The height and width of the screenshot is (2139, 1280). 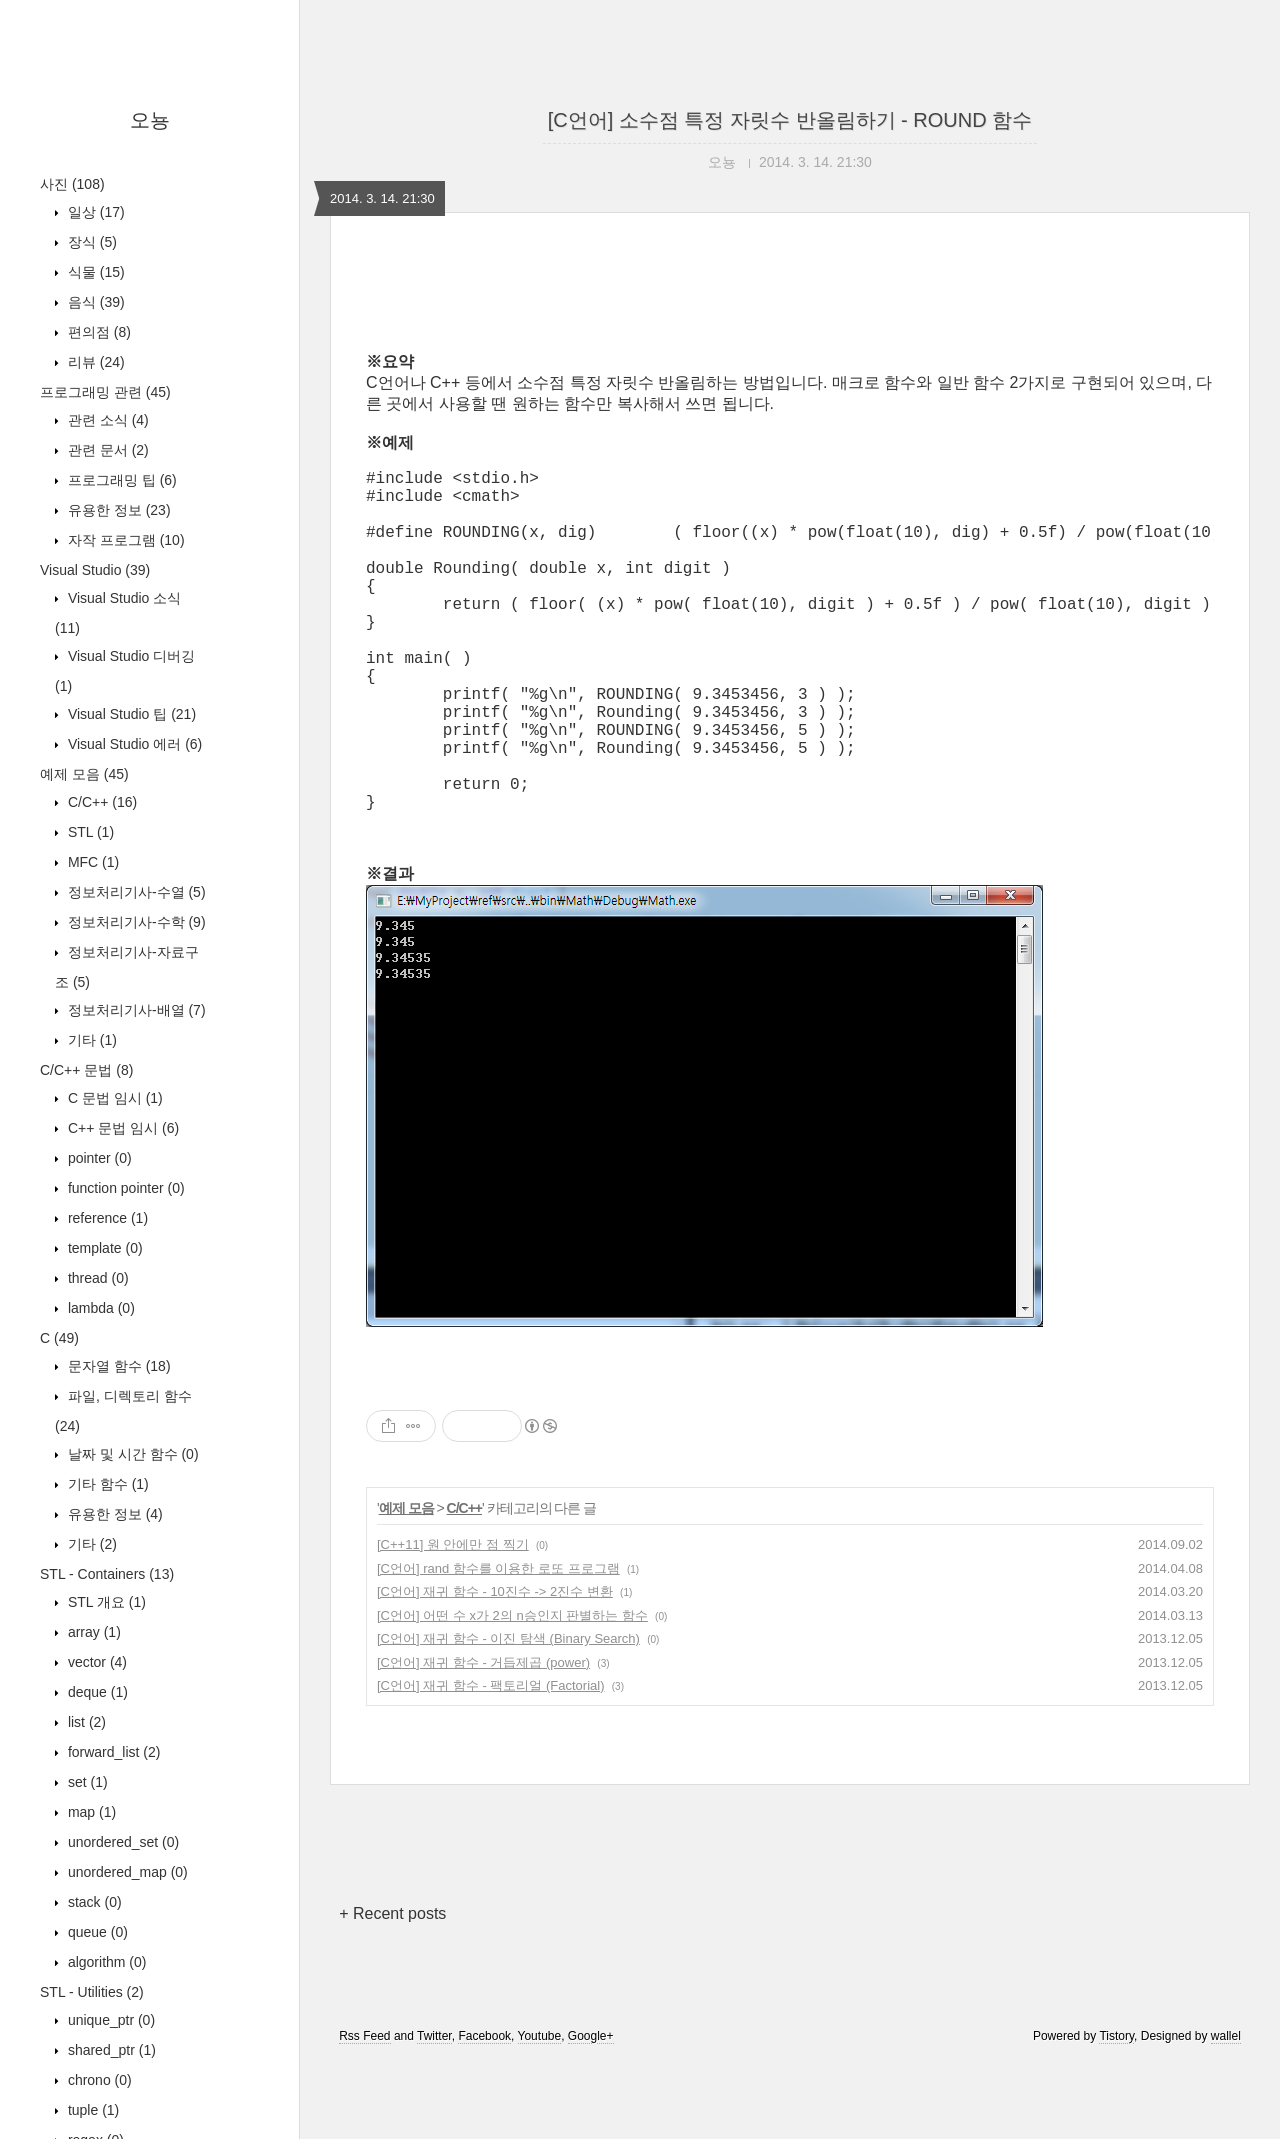 What do you see at coordinates (113, 1098) in the screenshot?
I see `C 문법 임시` at bounding box center [113, 1098].